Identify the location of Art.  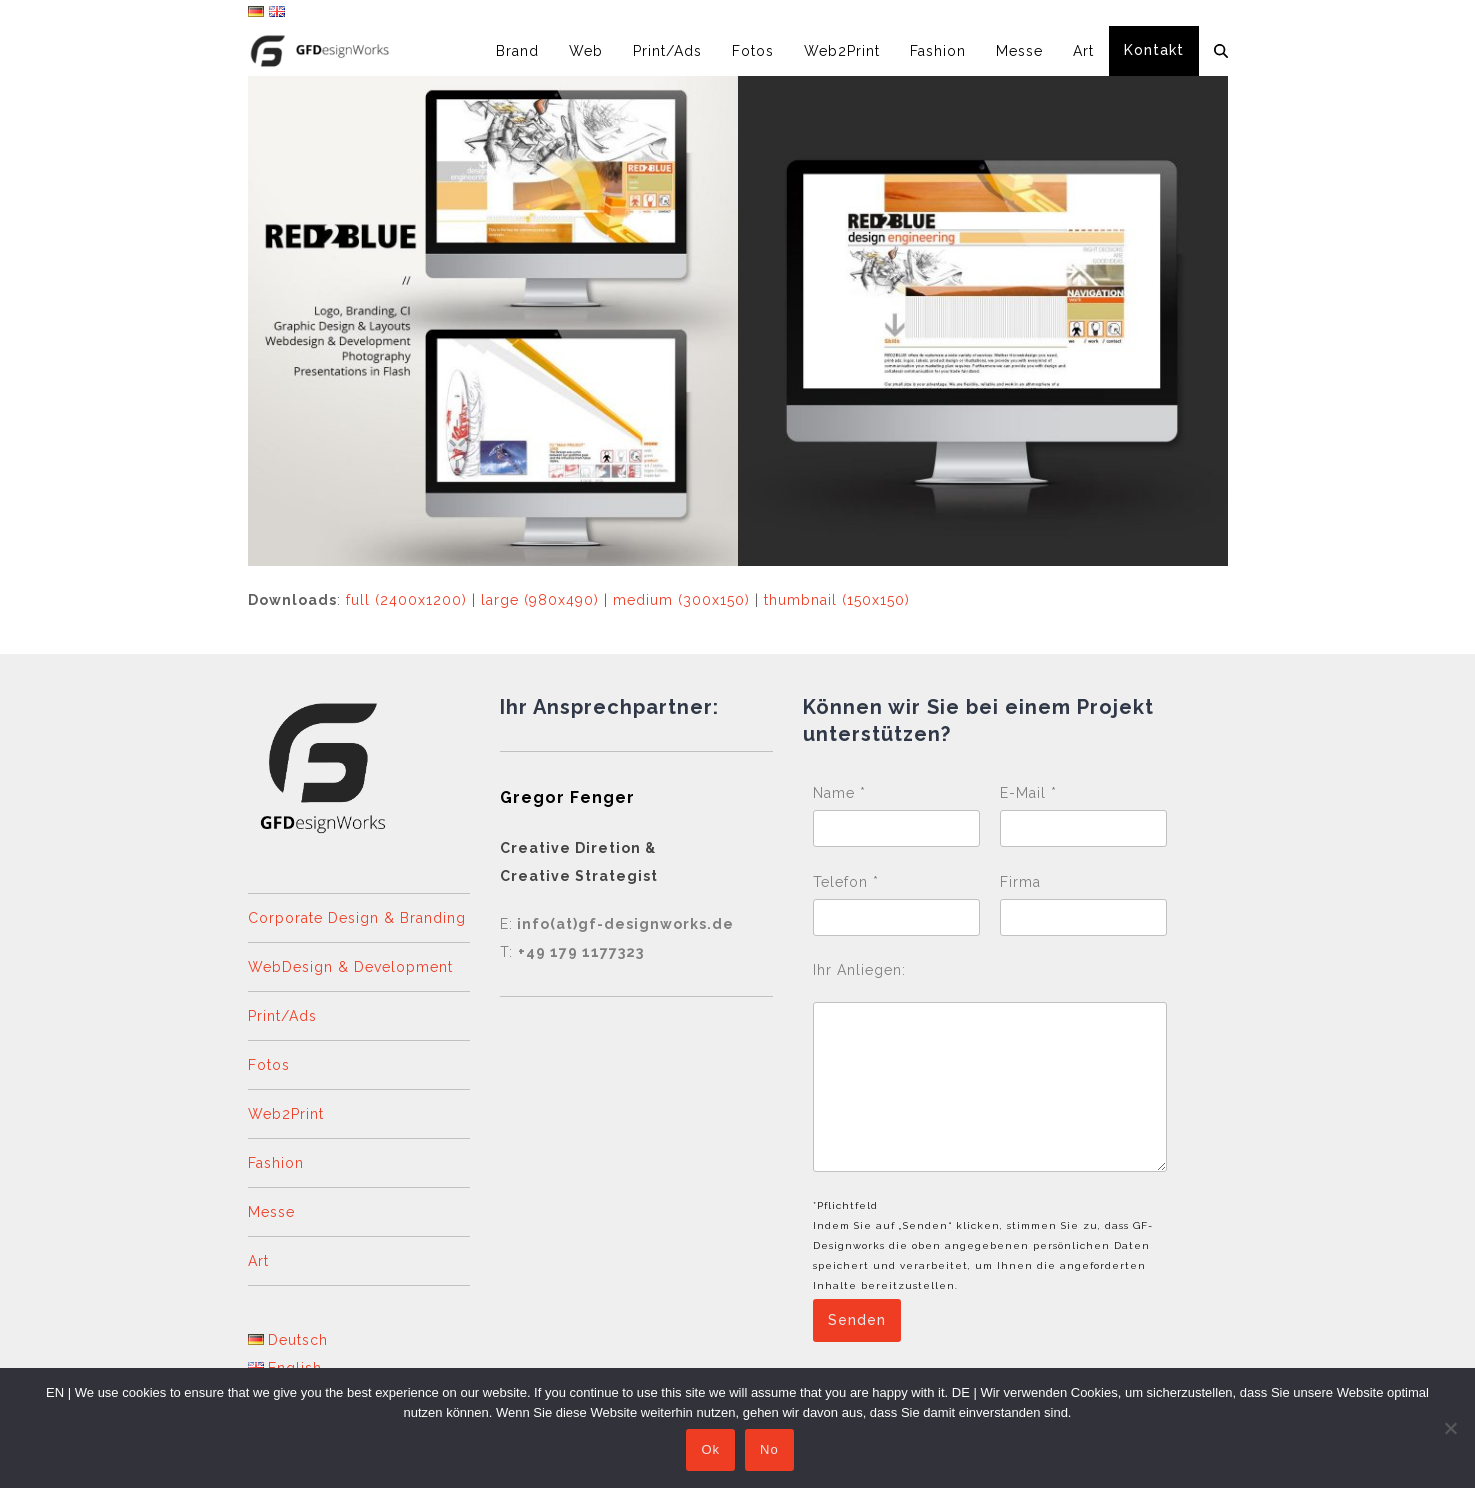
(258, 1261).